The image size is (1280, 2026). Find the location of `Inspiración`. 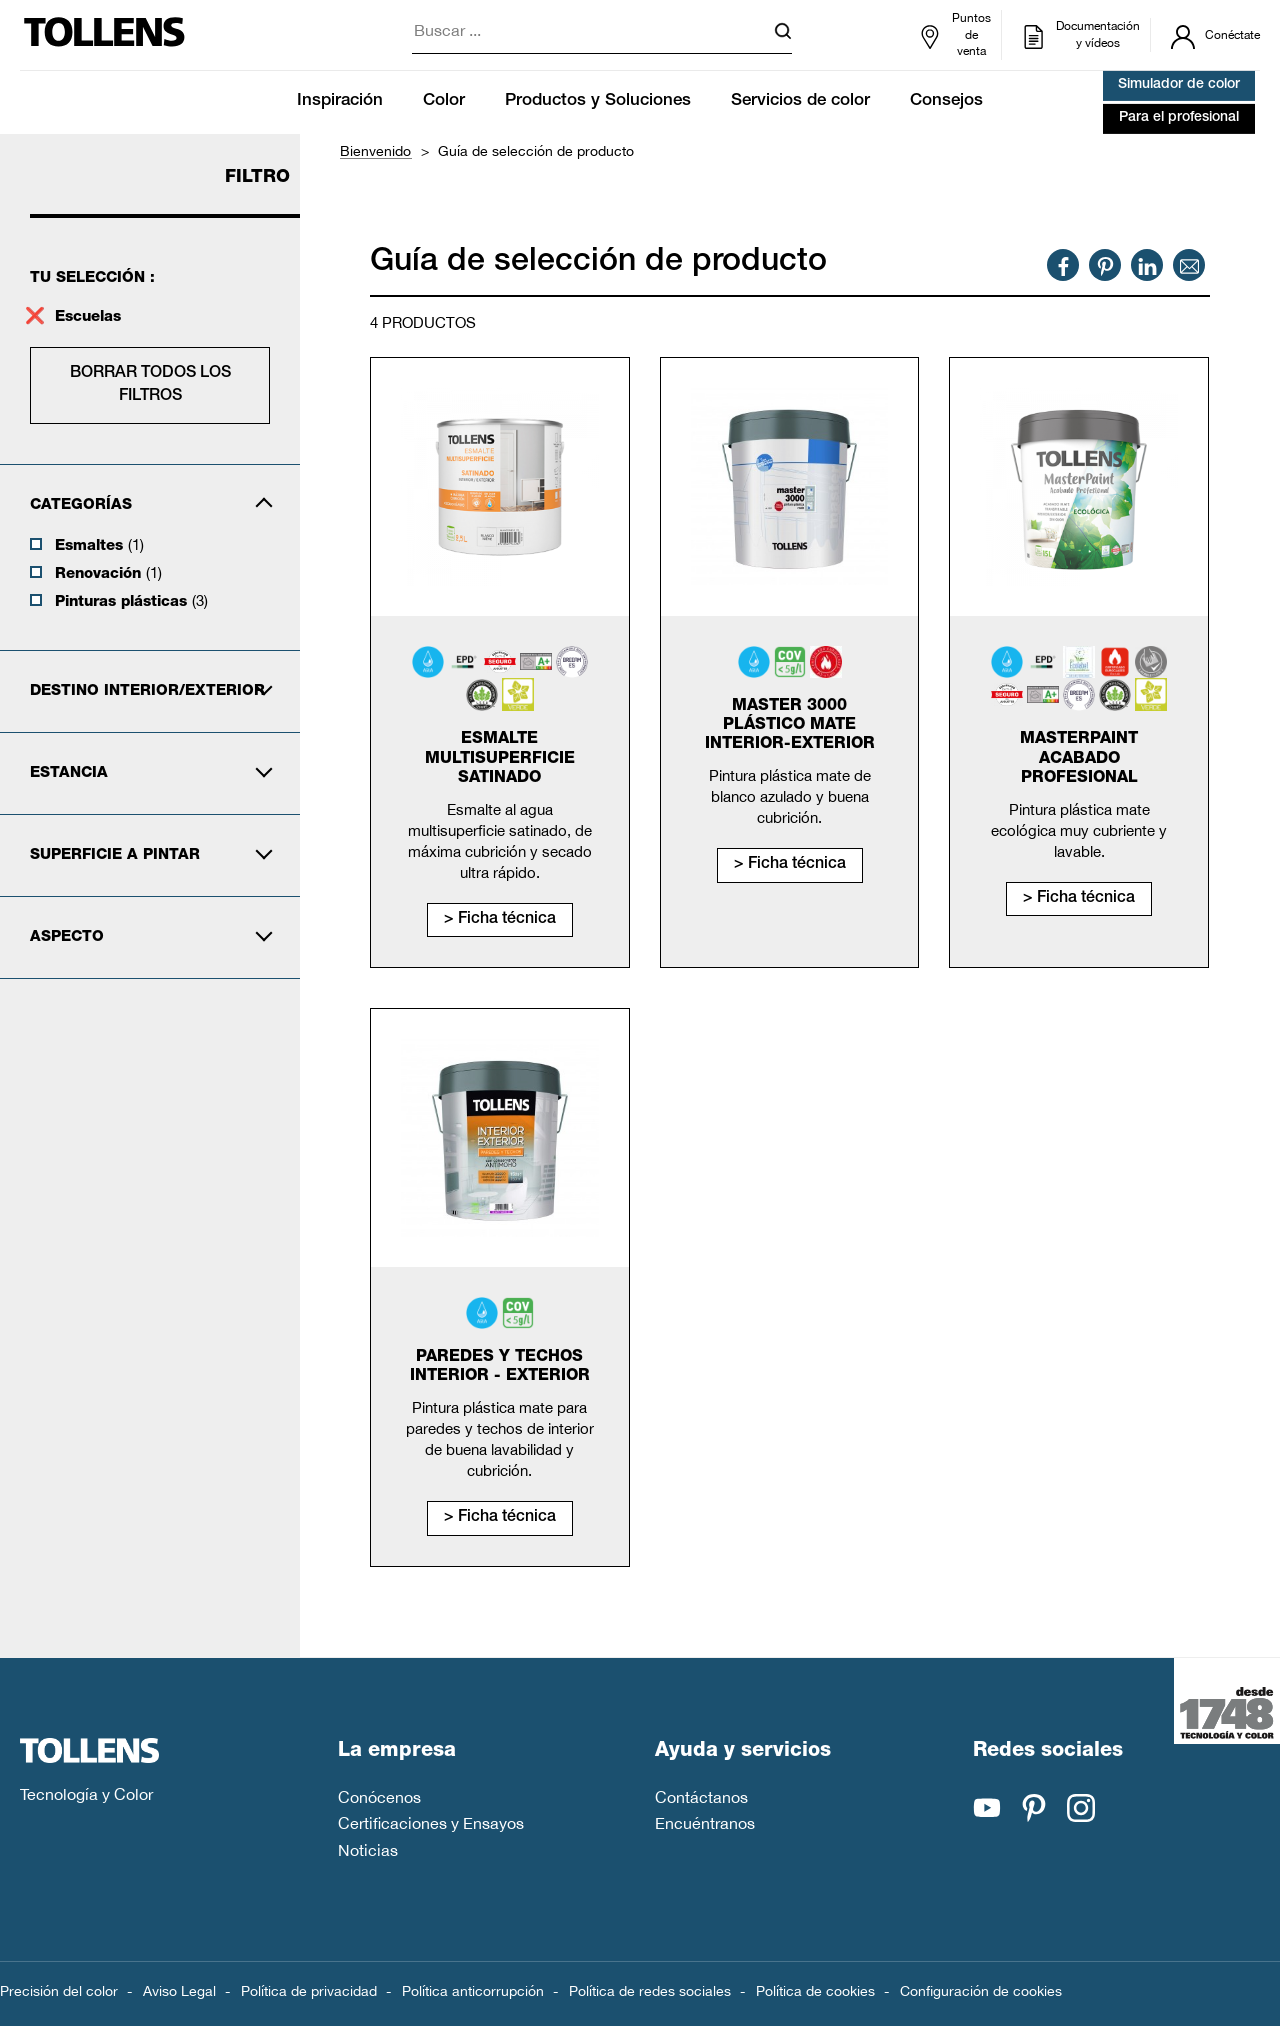

Inspiración is located at coordinates (340, 101).